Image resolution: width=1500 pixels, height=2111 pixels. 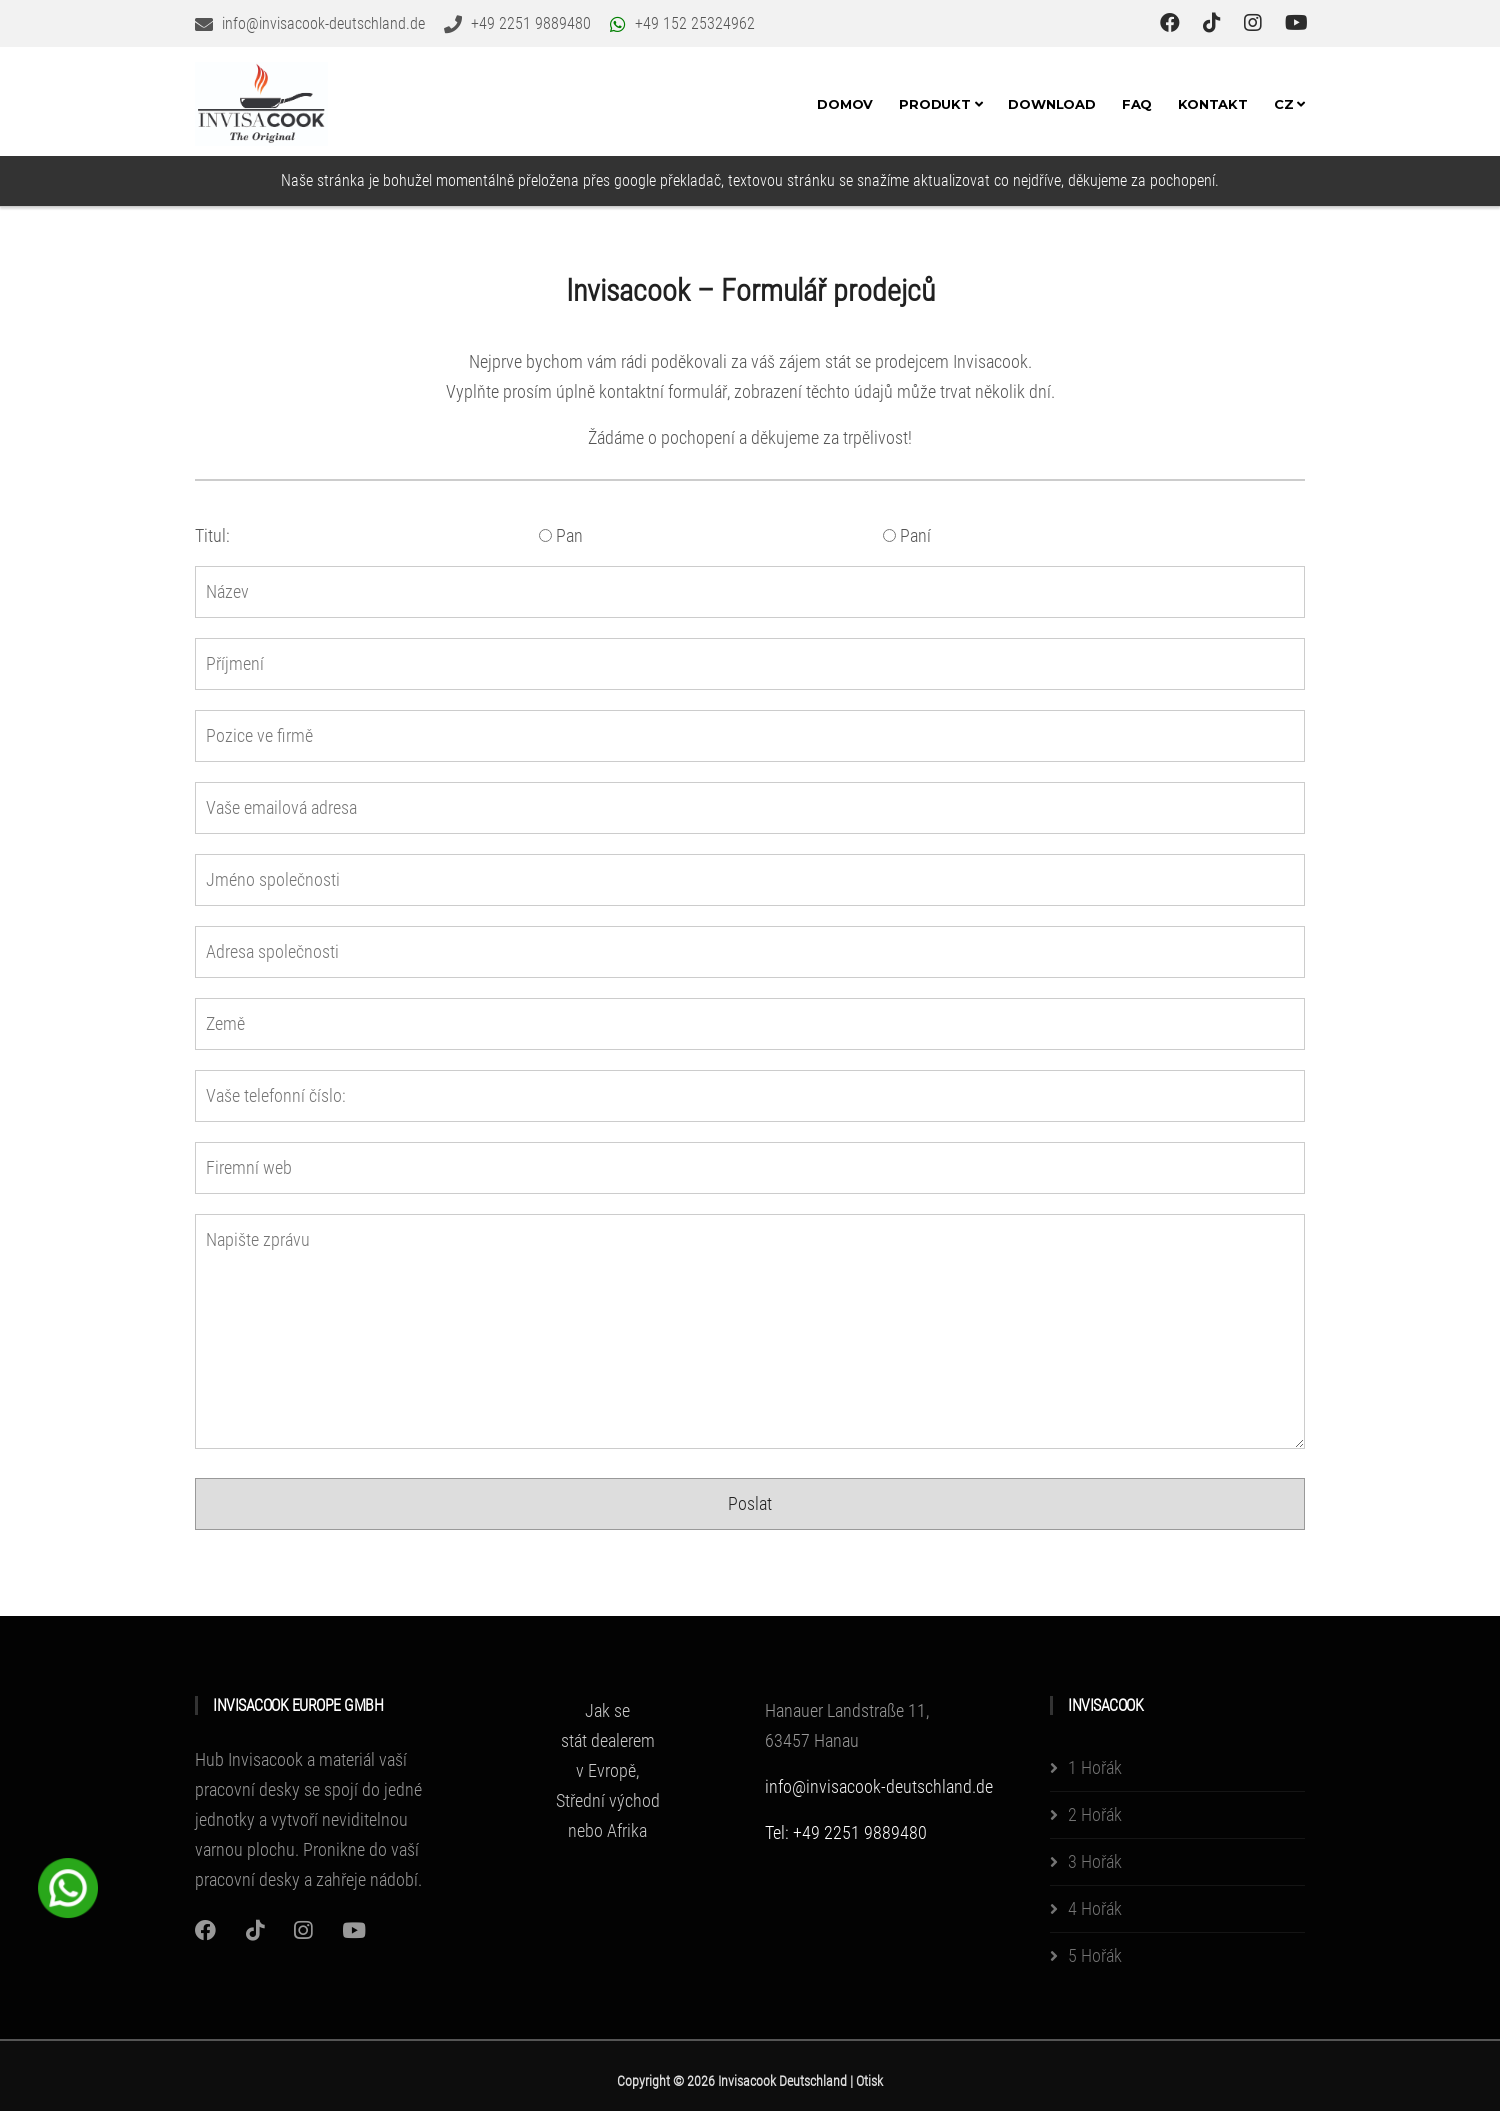 What do you see at coordinates (940, 104) in the screenshot?
I see `Produkt` at bounding box center [940, 104].